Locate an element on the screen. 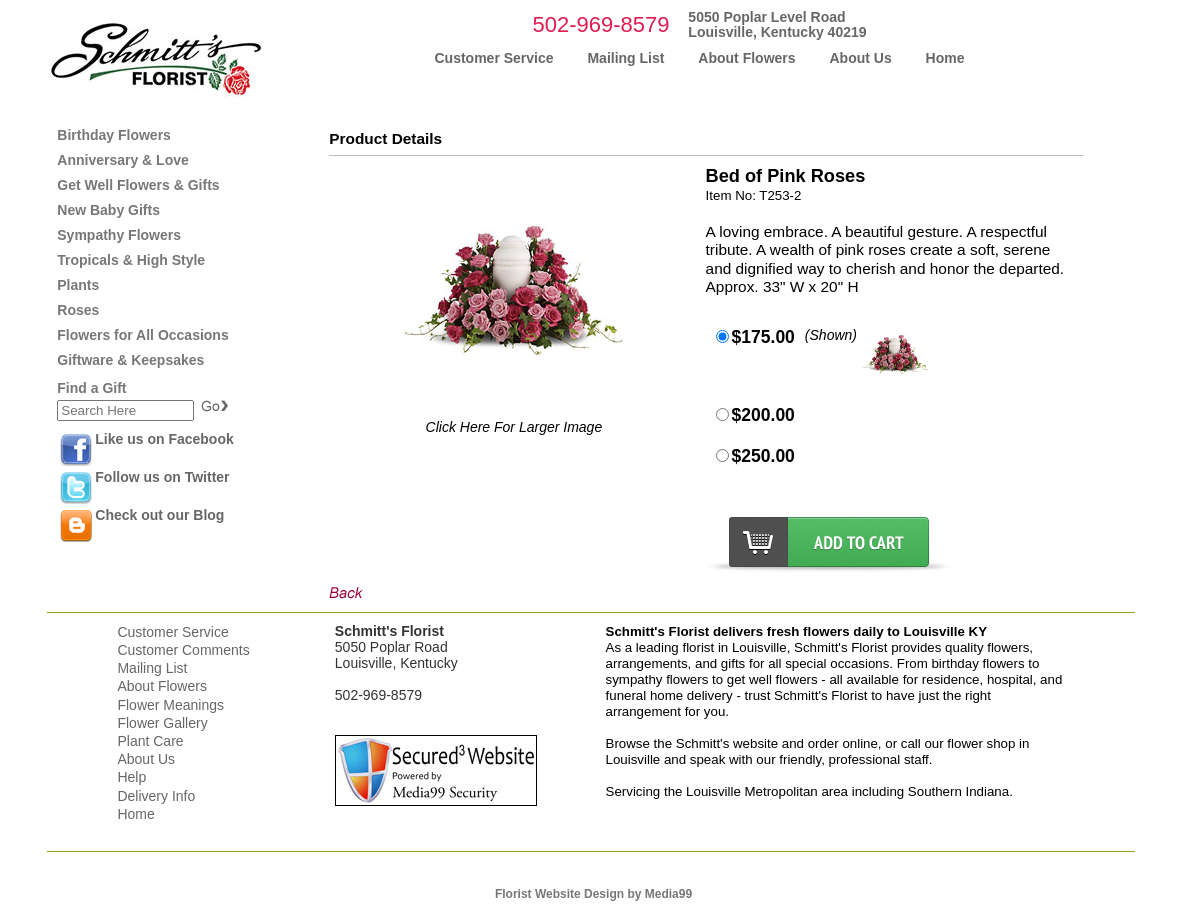 The width and height of the screenshot is (1182, 920). About Flowers is located at coordinates (161, 686).